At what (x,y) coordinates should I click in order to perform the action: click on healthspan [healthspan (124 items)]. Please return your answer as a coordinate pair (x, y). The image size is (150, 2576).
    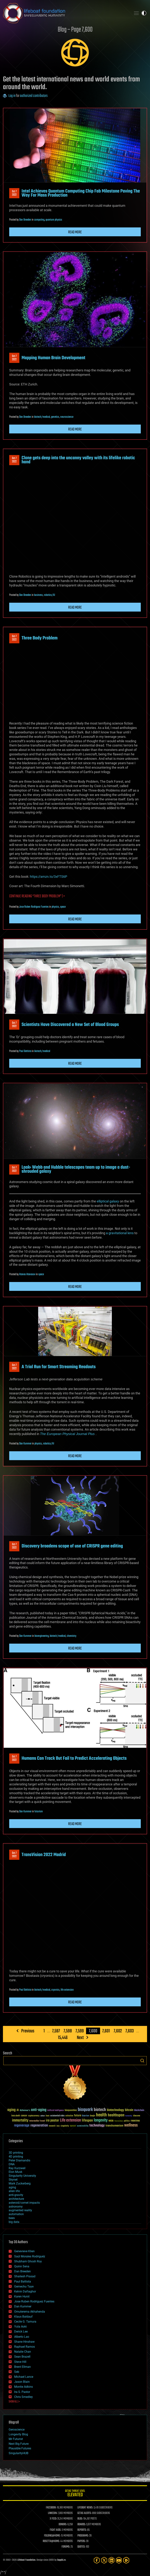
    Looking at the image, I should click on (116, 2115).